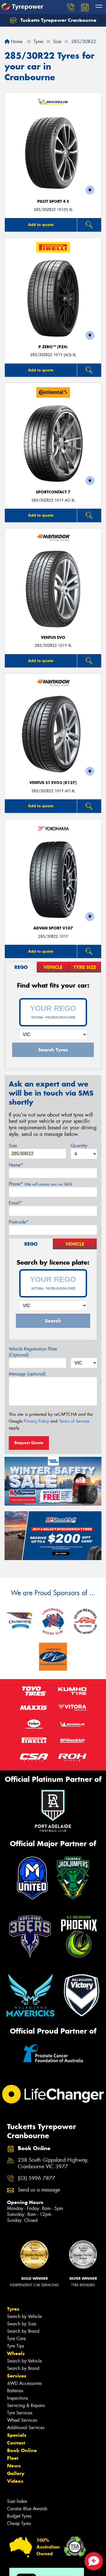 The height and width of the screenshot is (2576, 106). What do you see at coordinates (17, 2398) in the screenshot?
I see `Inspections` at bounding box center [17, 2398].